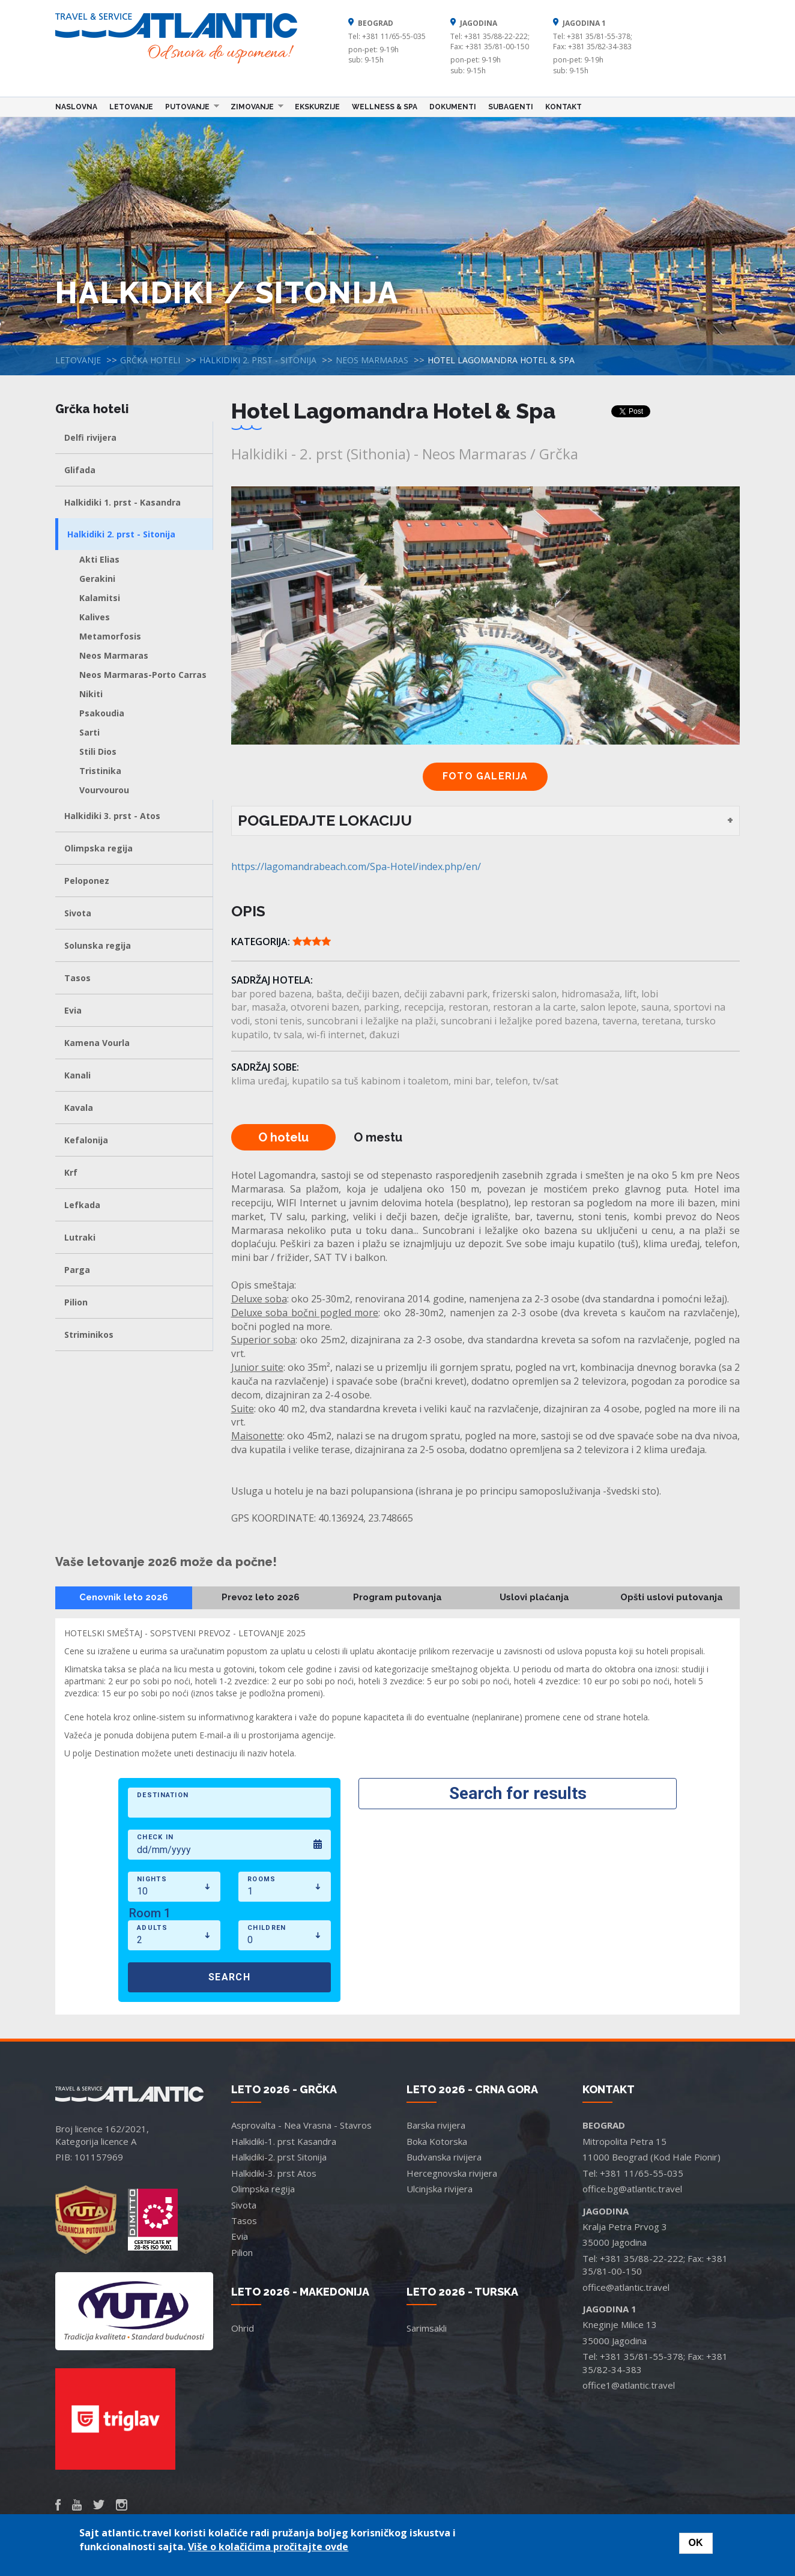 The width and height of the screenshot is (795, 2576). Describe the element at coordinates (88, 1334) in the screenshot. I see `Striminikos` at that location.